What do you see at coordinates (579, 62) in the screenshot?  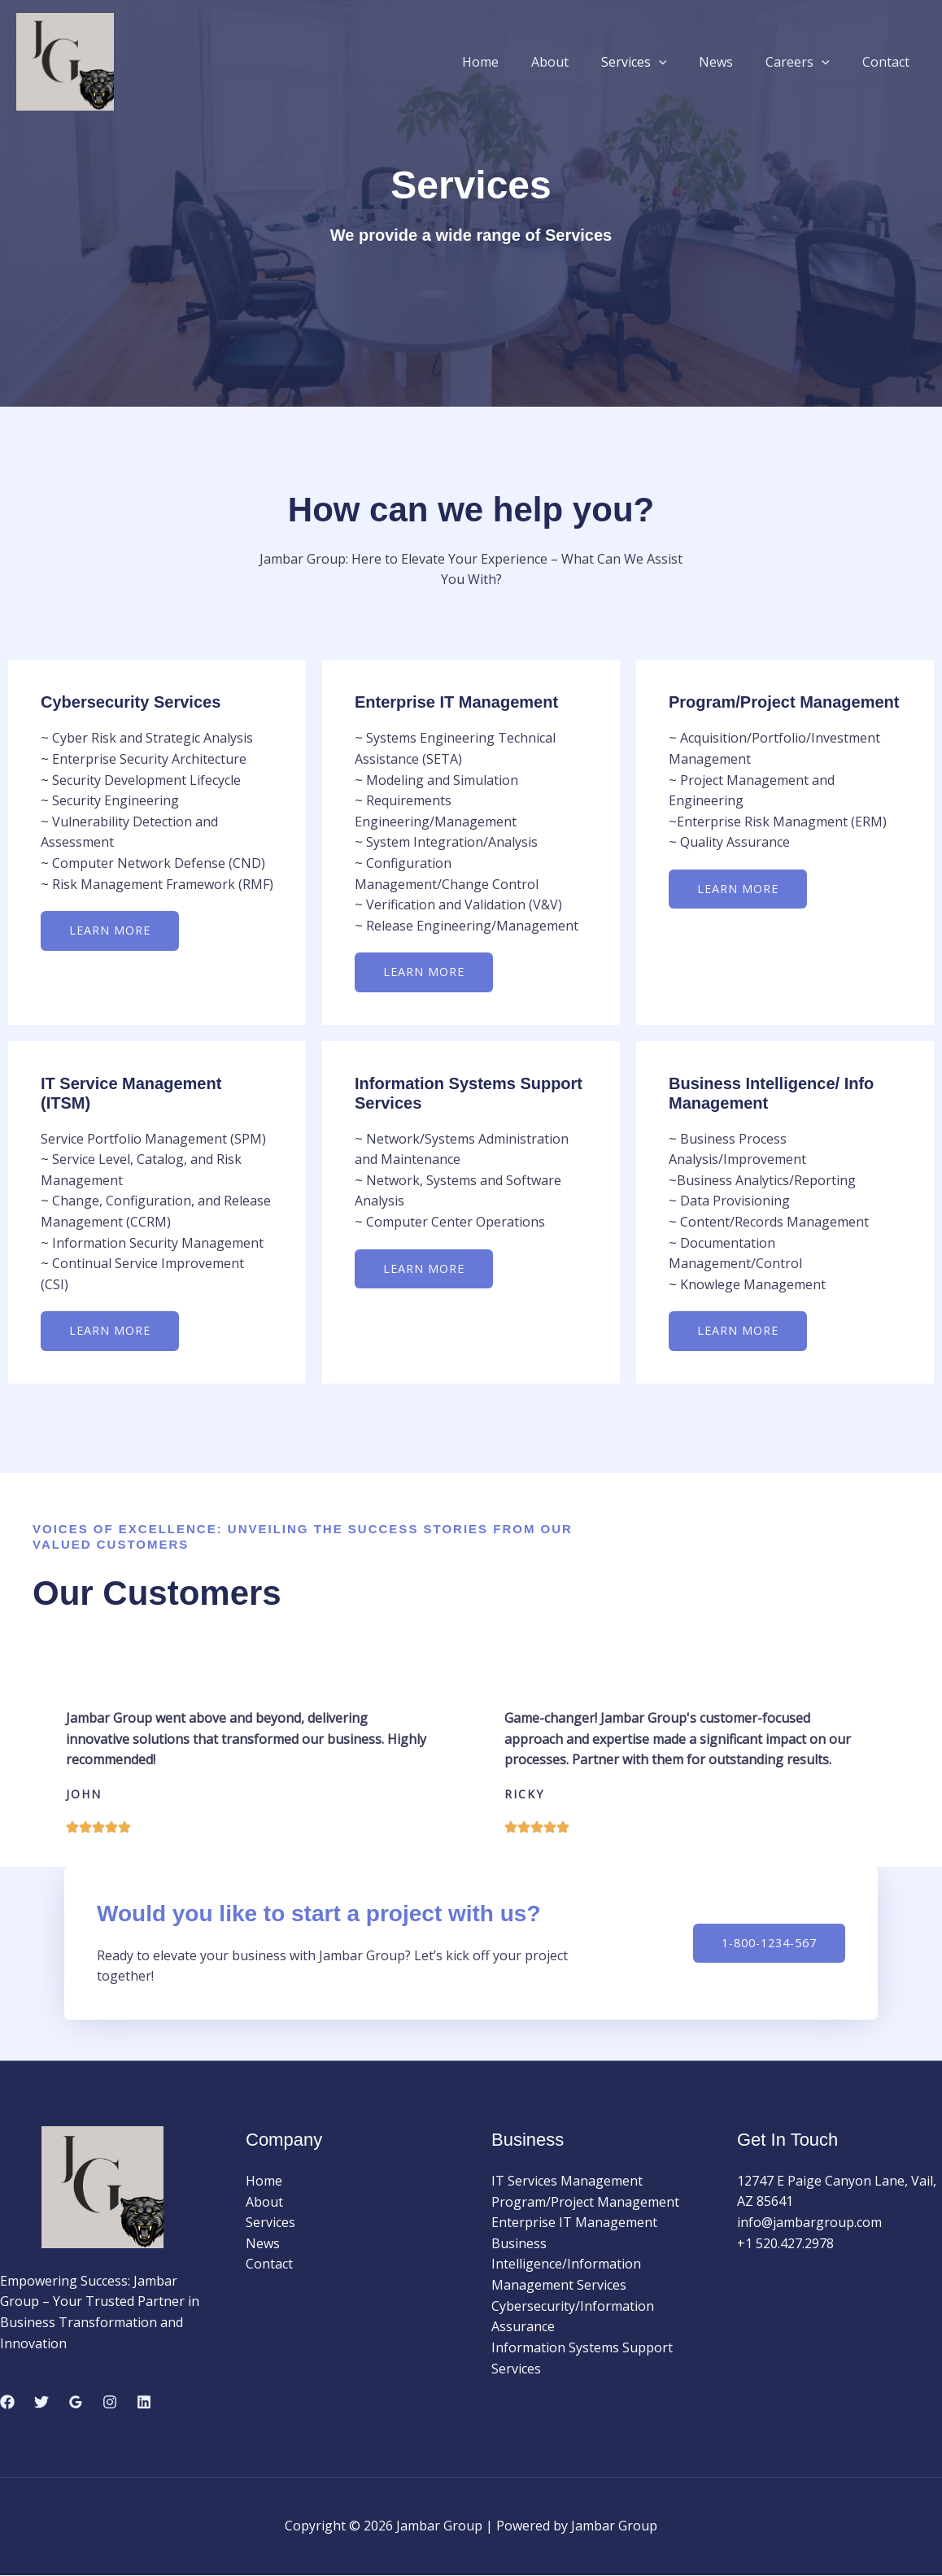 I see `About` at bounding box center [579, 62].